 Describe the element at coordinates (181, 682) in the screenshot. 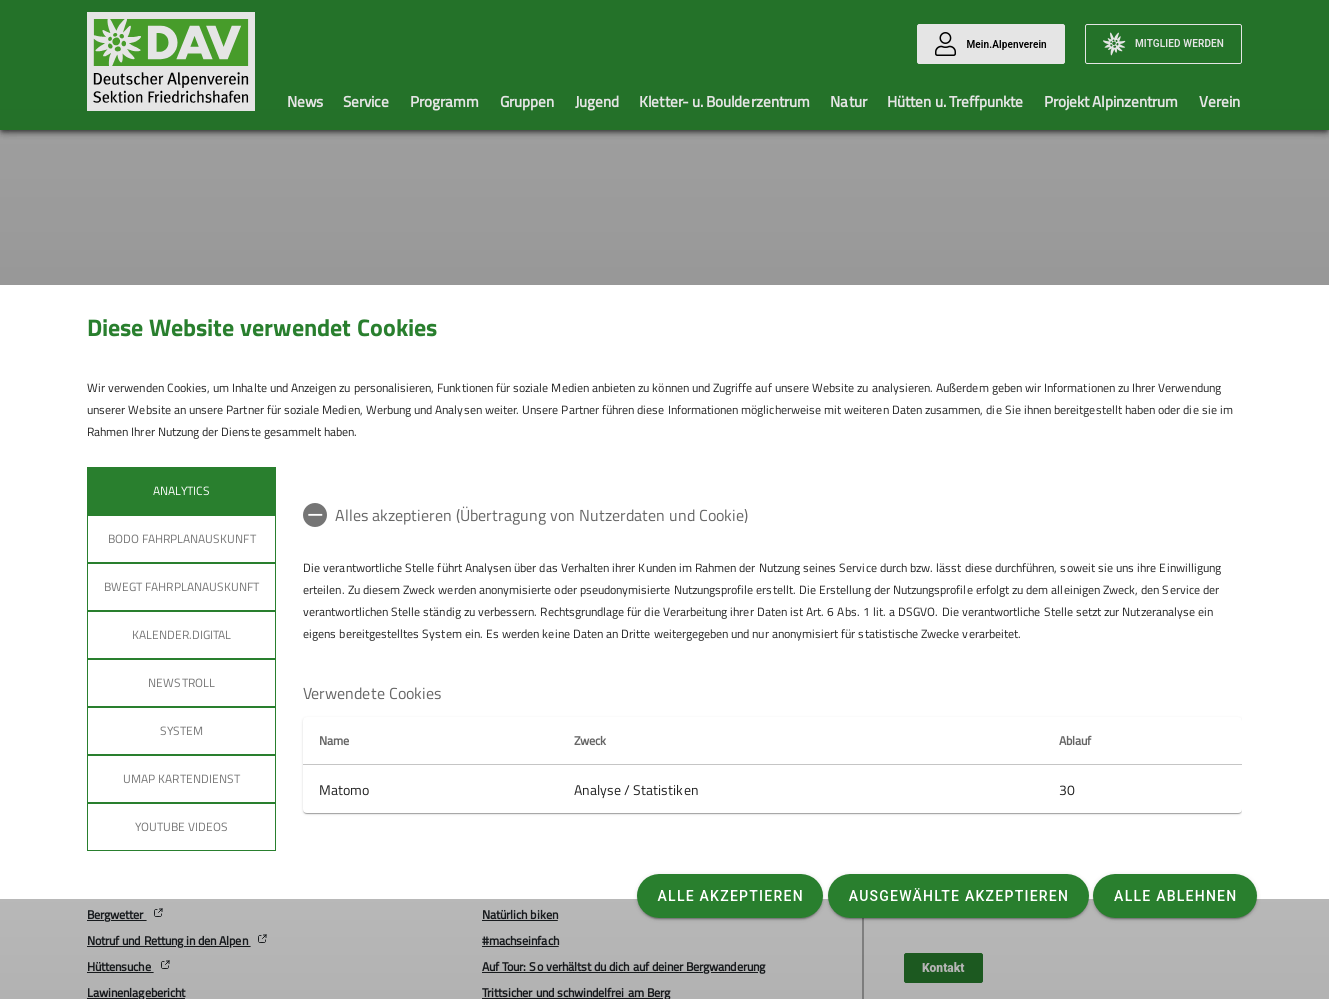

I see `Newstroll [tab]` at that location.